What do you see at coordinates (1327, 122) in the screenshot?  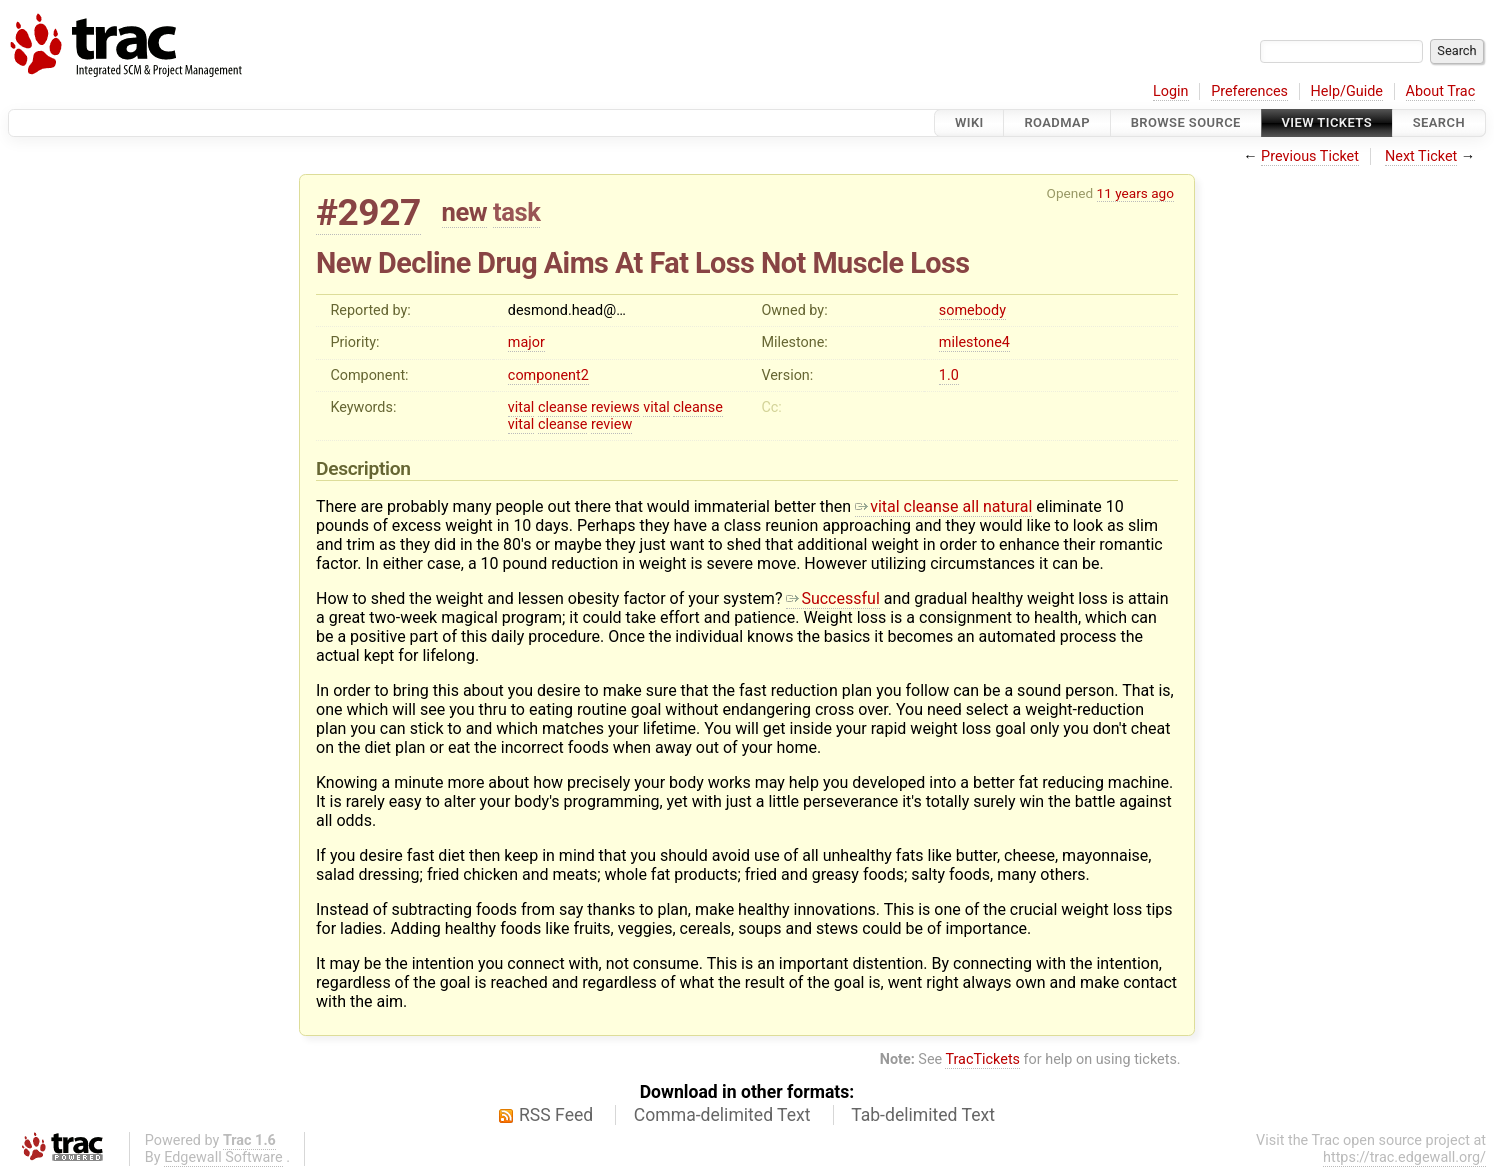 I see `View Tickets` at bounding box center [1327, 122].